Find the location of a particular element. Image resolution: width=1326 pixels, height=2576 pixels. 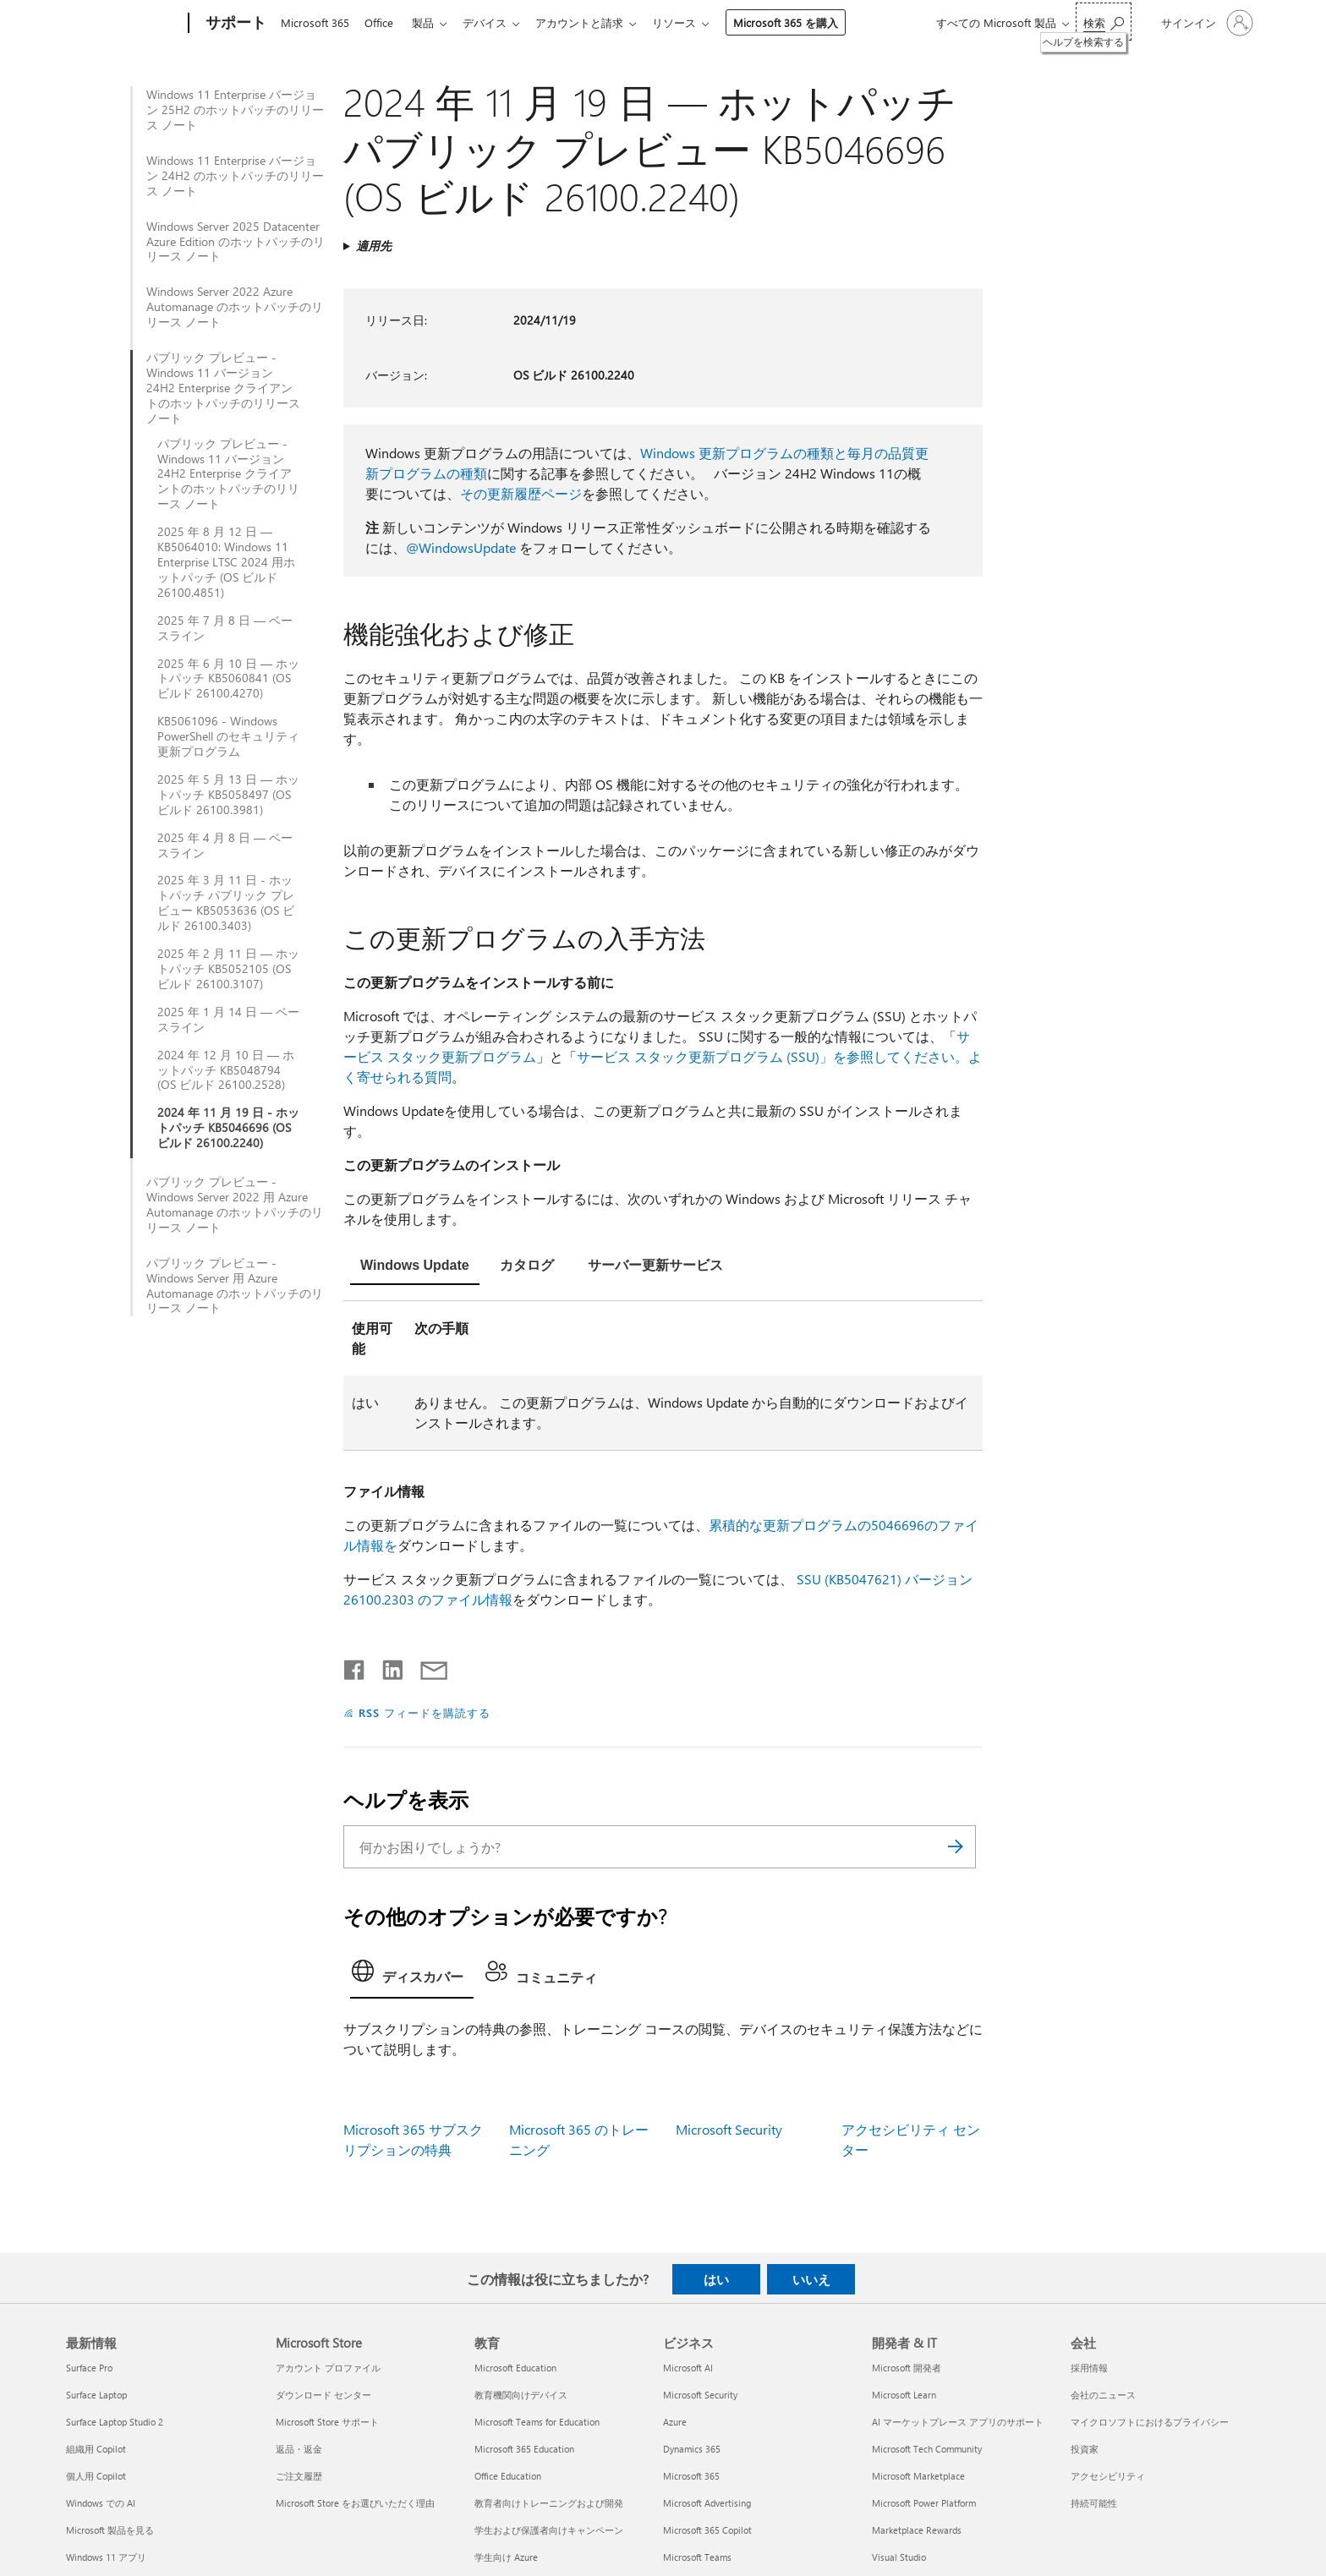

Visual Studio [Visual Studio 開発者 & IT] is located at coordinates (899, 2557).